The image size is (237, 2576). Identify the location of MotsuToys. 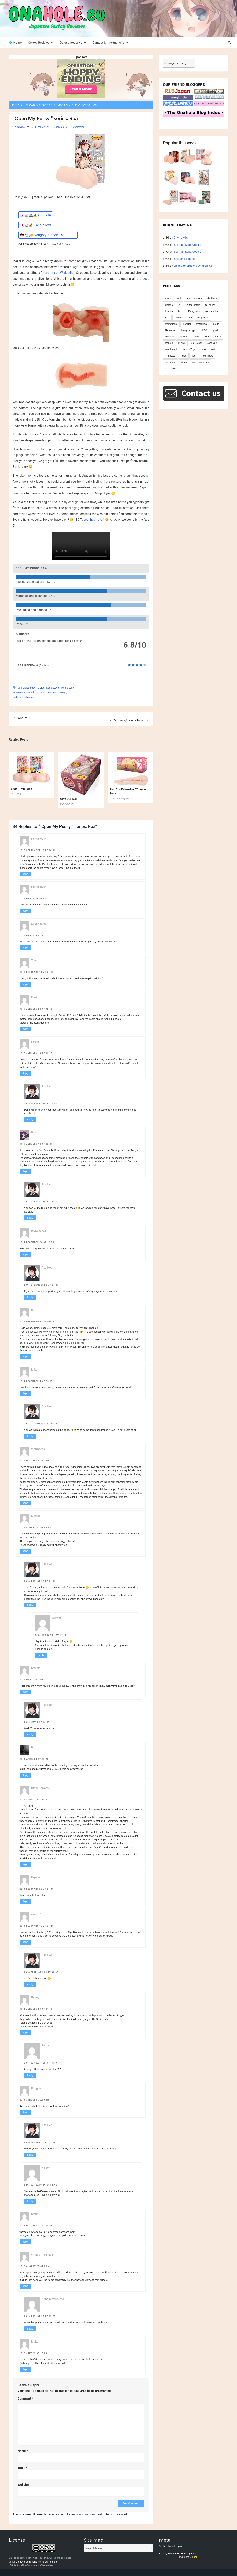
(19, 692).